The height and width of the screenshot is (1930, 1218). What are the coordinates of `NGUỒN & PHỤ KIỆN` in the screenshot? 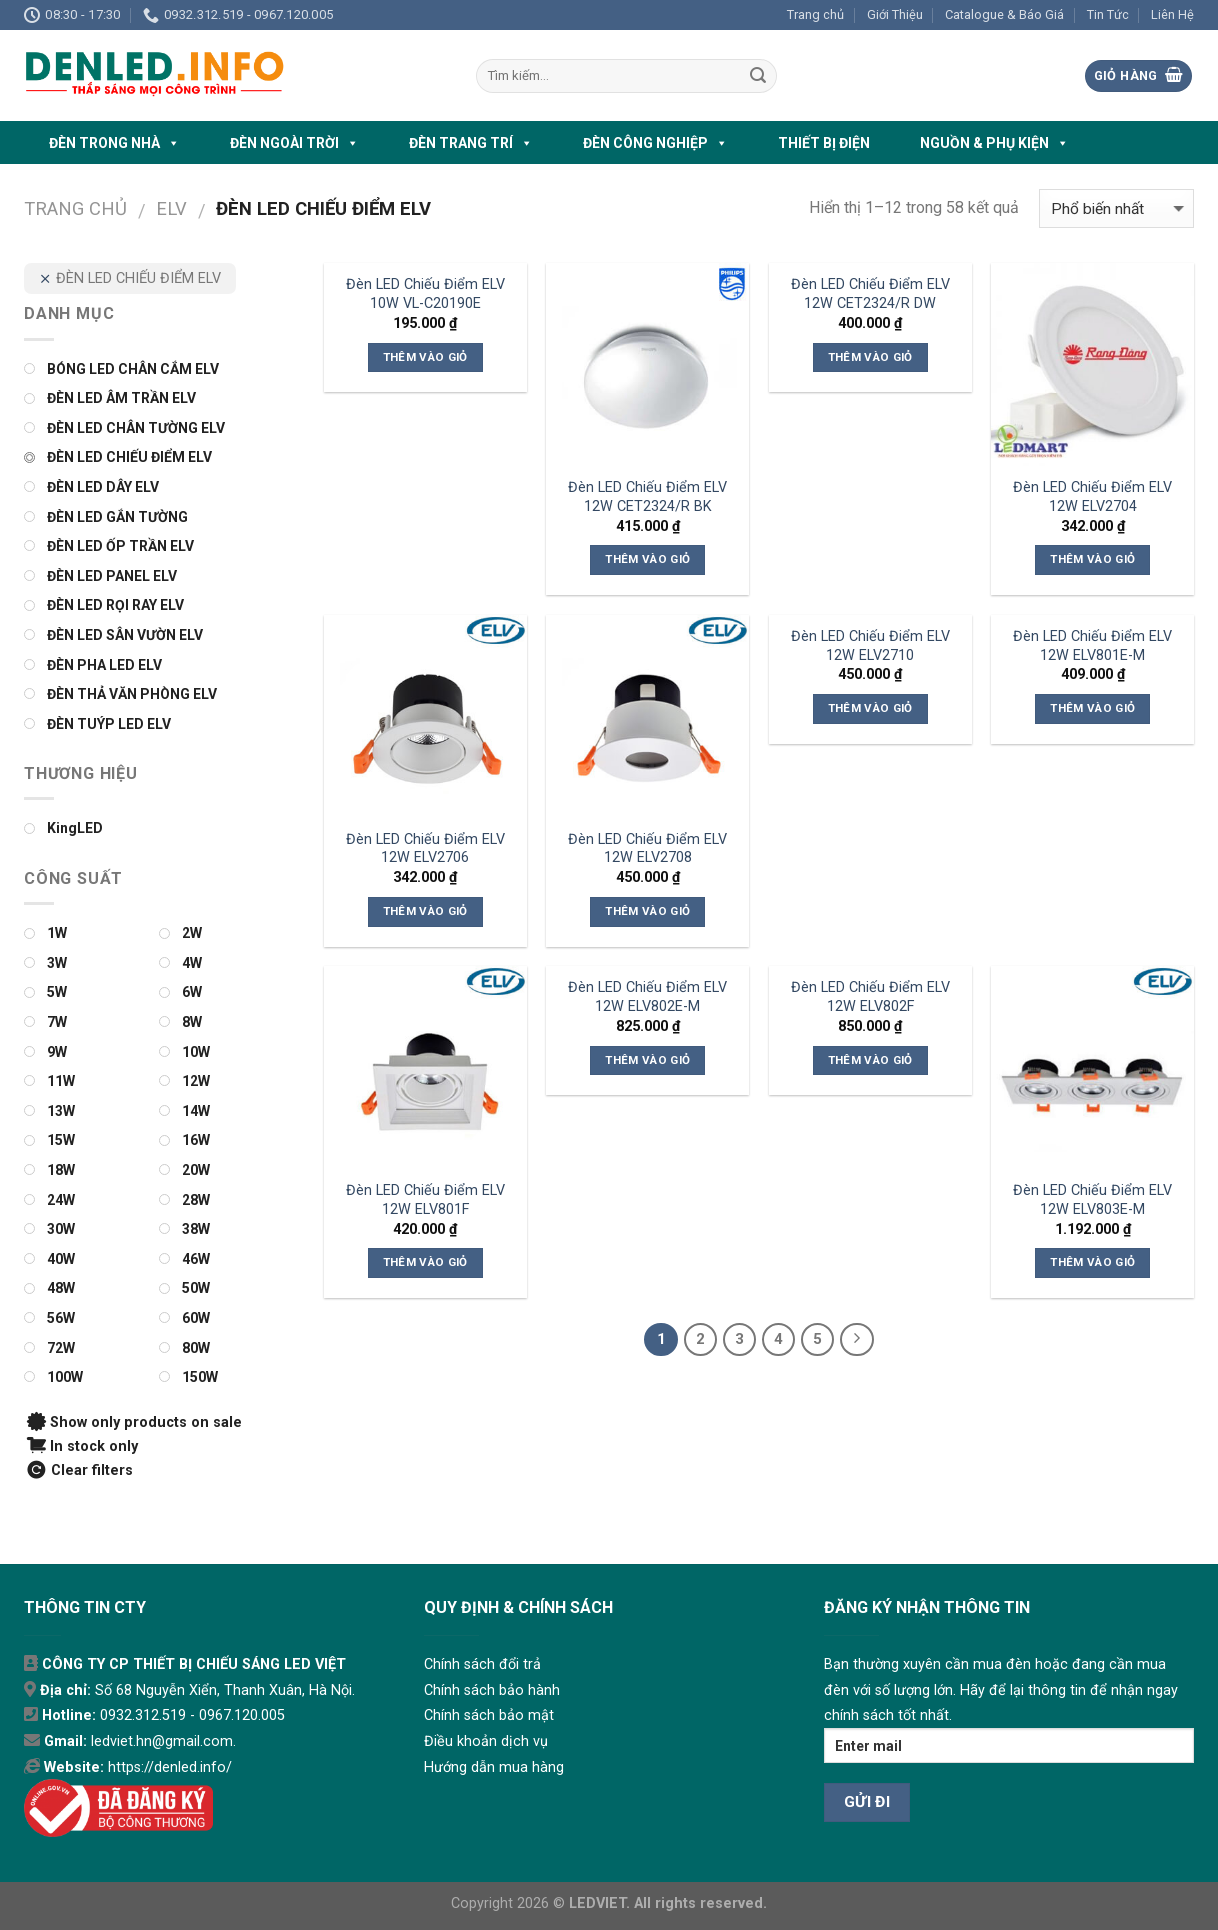 It's located at (994, 143).